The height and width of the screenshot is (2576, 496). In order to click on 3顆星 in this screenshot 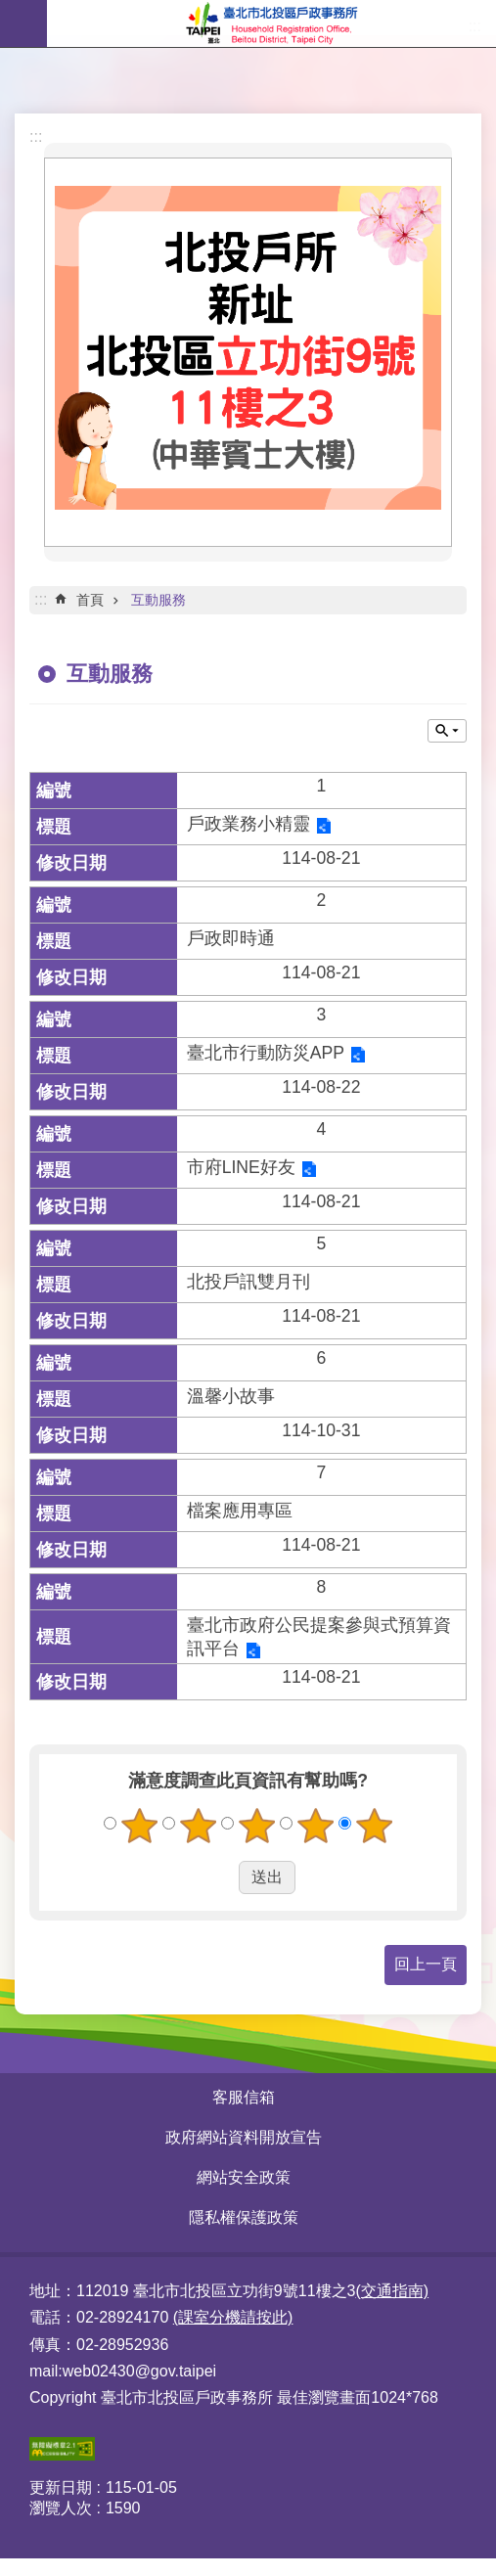, I will do `click(256, 1825)`.